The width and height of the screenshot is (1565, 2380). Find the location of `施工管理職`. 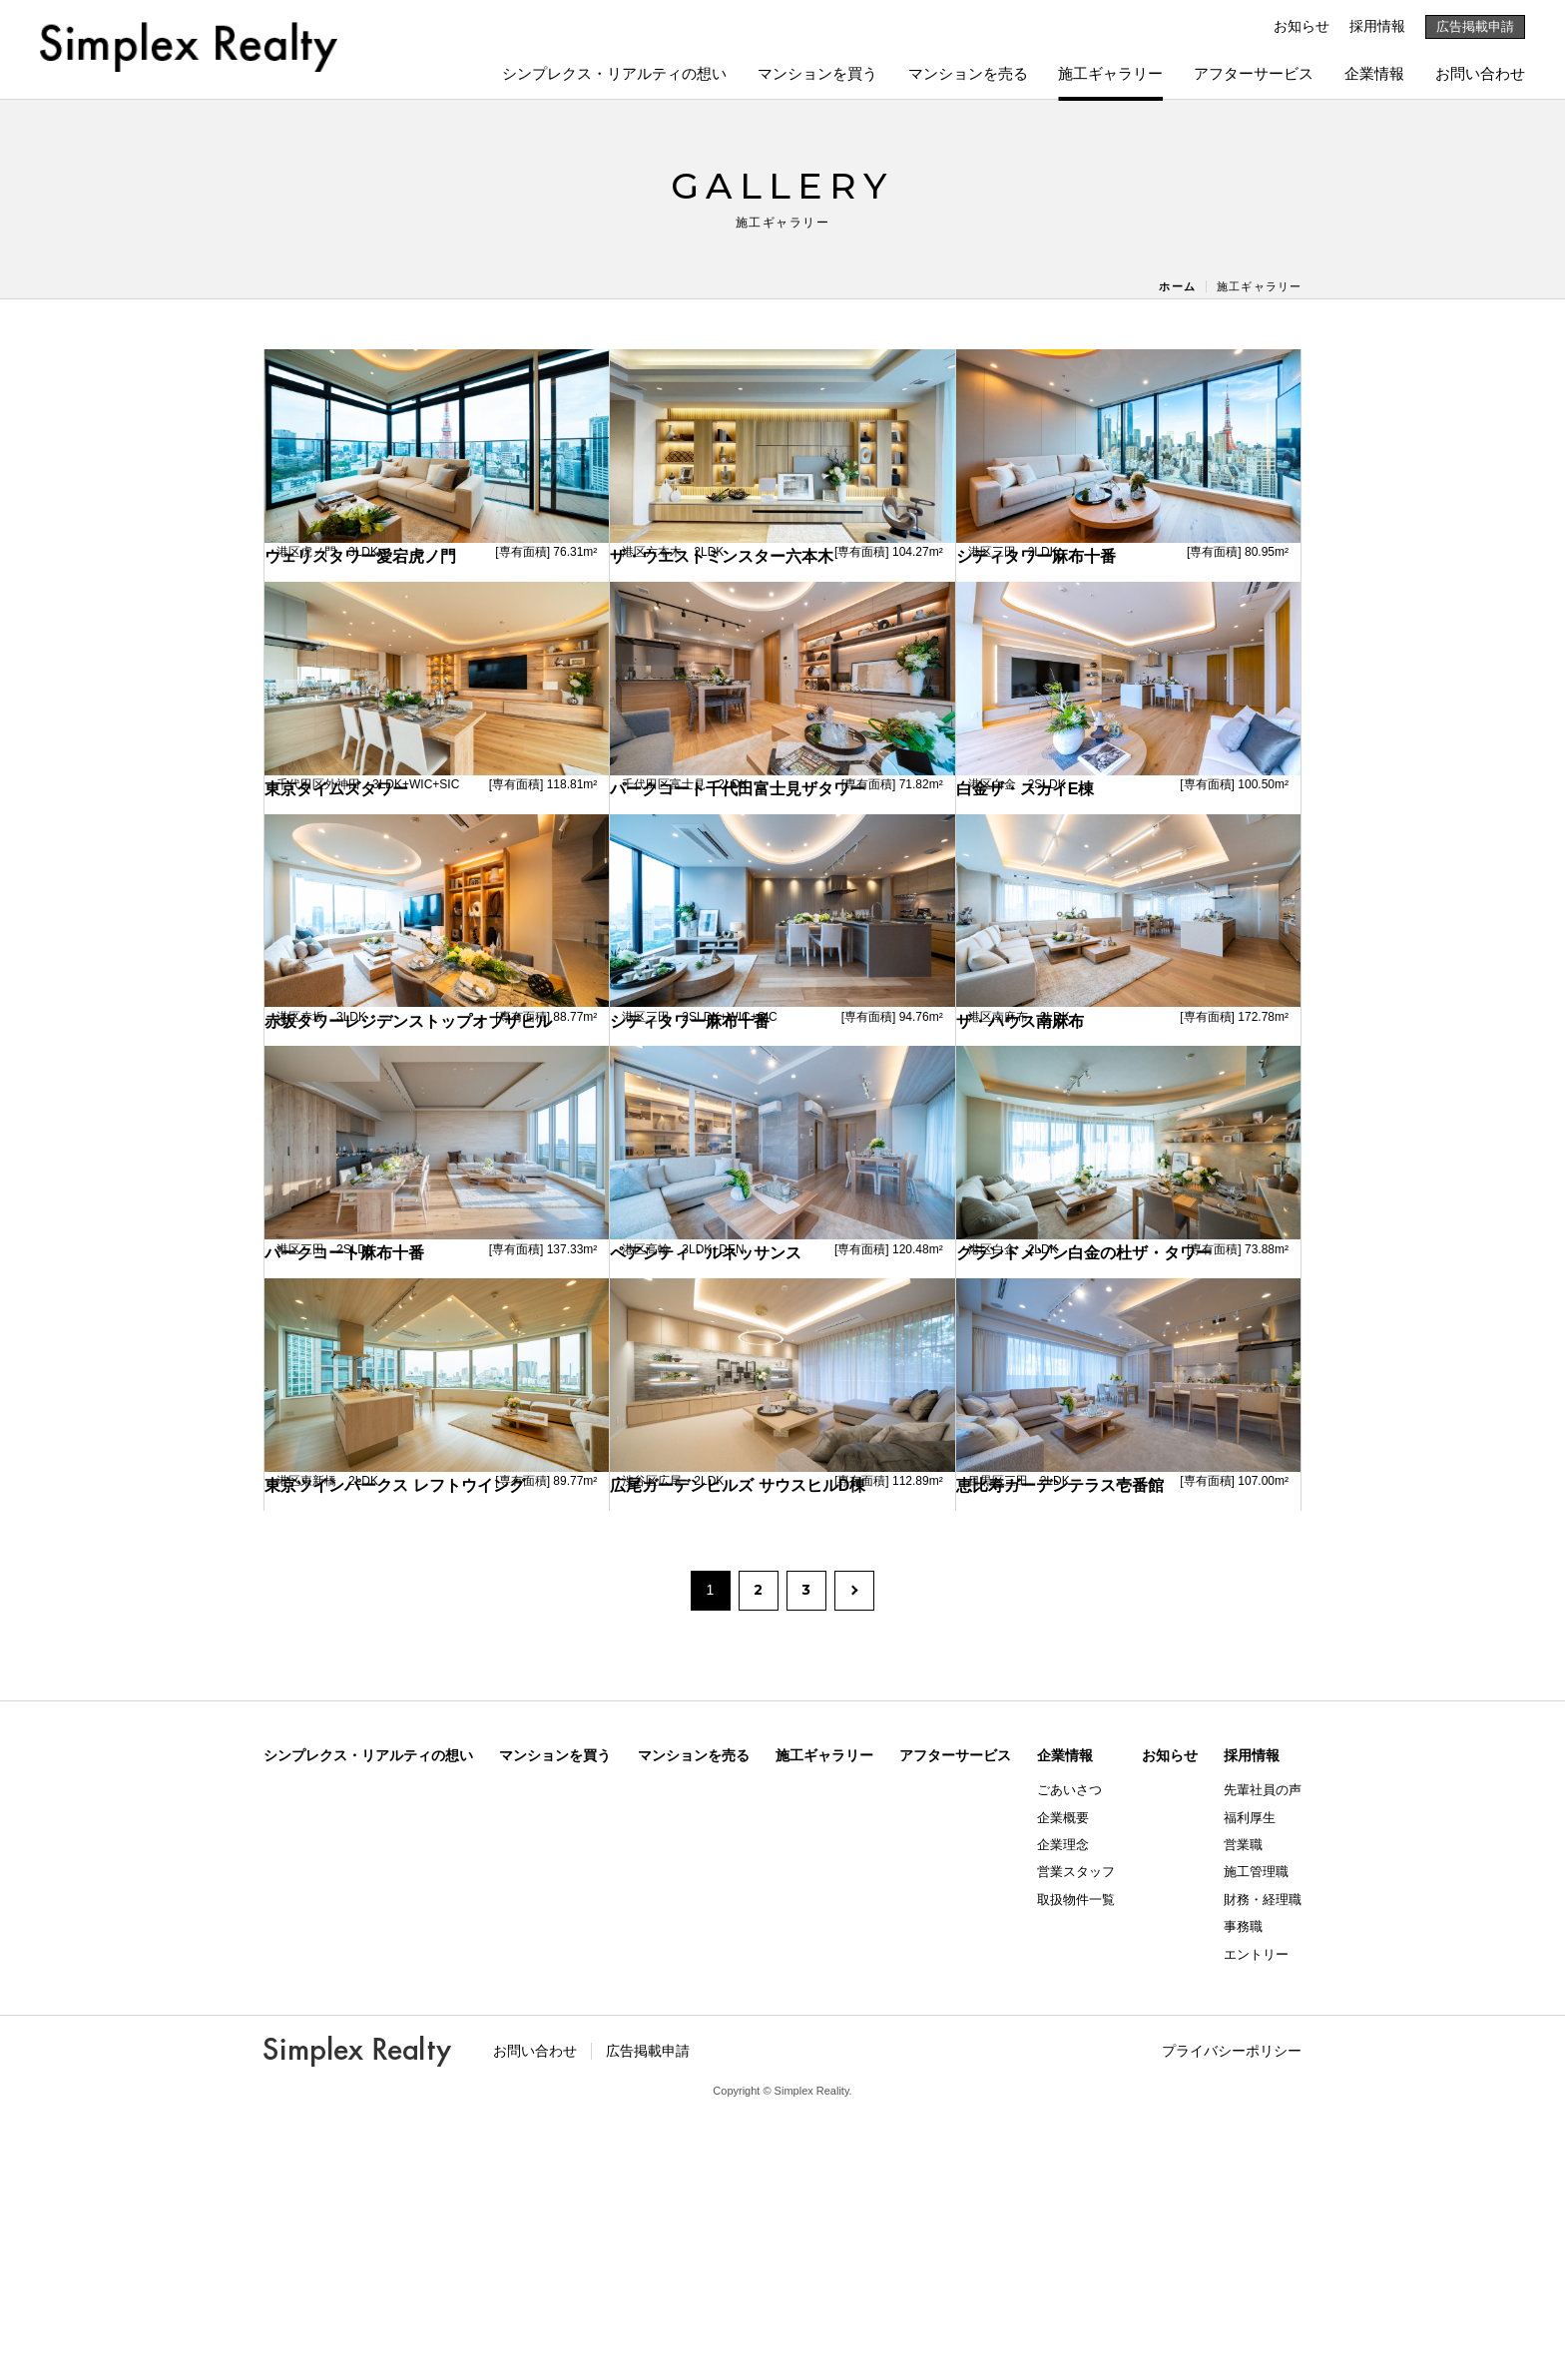

施工管理職 is located at coordinates (1256, 2136).